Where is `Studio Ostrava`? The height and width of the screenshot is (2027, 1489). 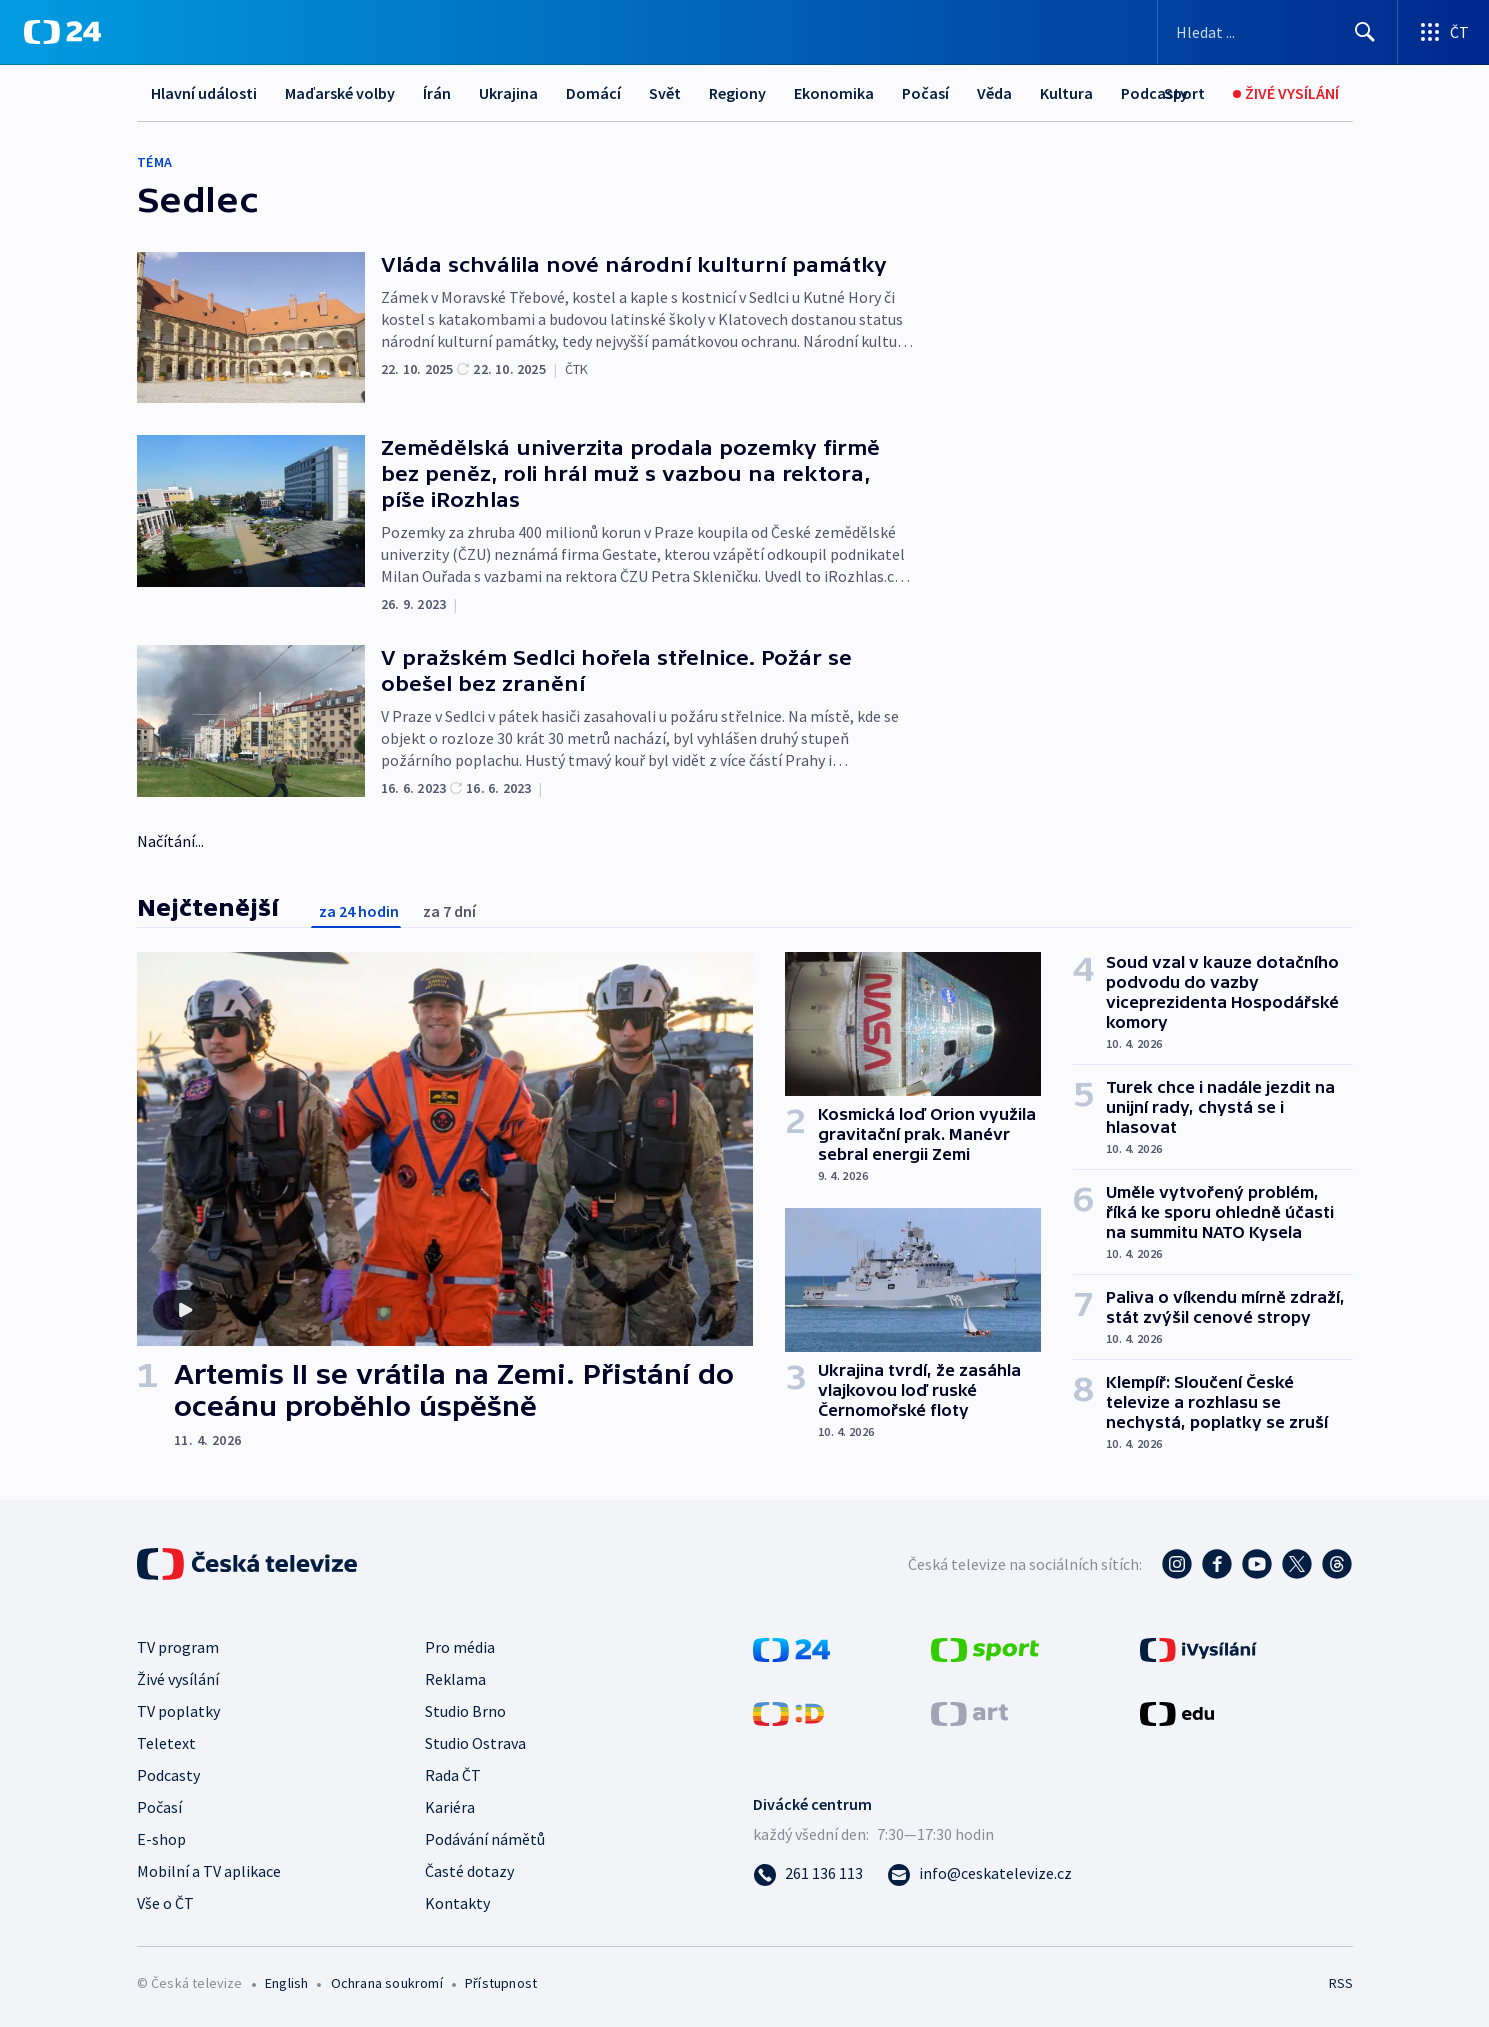 Studio Ostrava is located at coordinates (475, 1743).